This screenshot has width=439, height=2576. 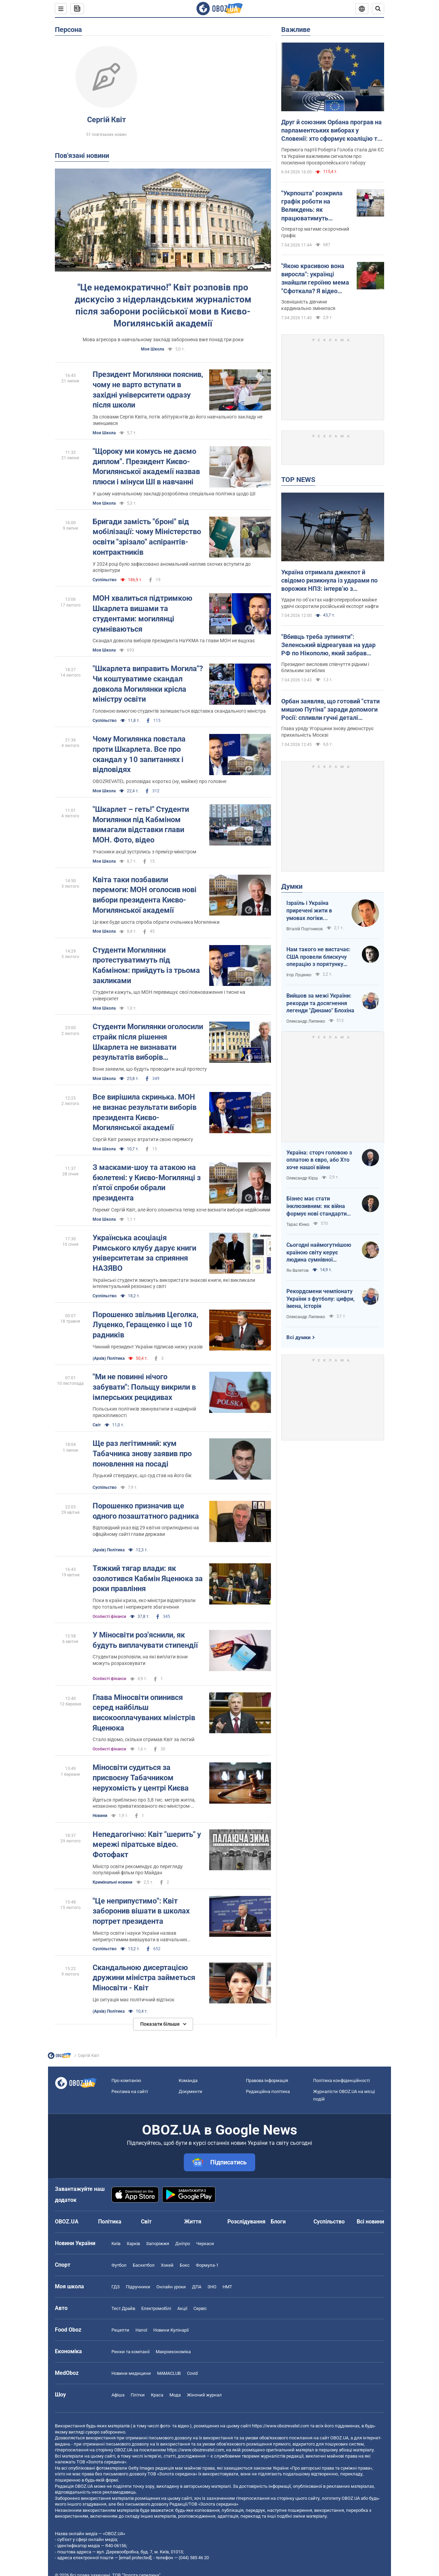 I want to click on Covid, so click(x=192, y=2373).